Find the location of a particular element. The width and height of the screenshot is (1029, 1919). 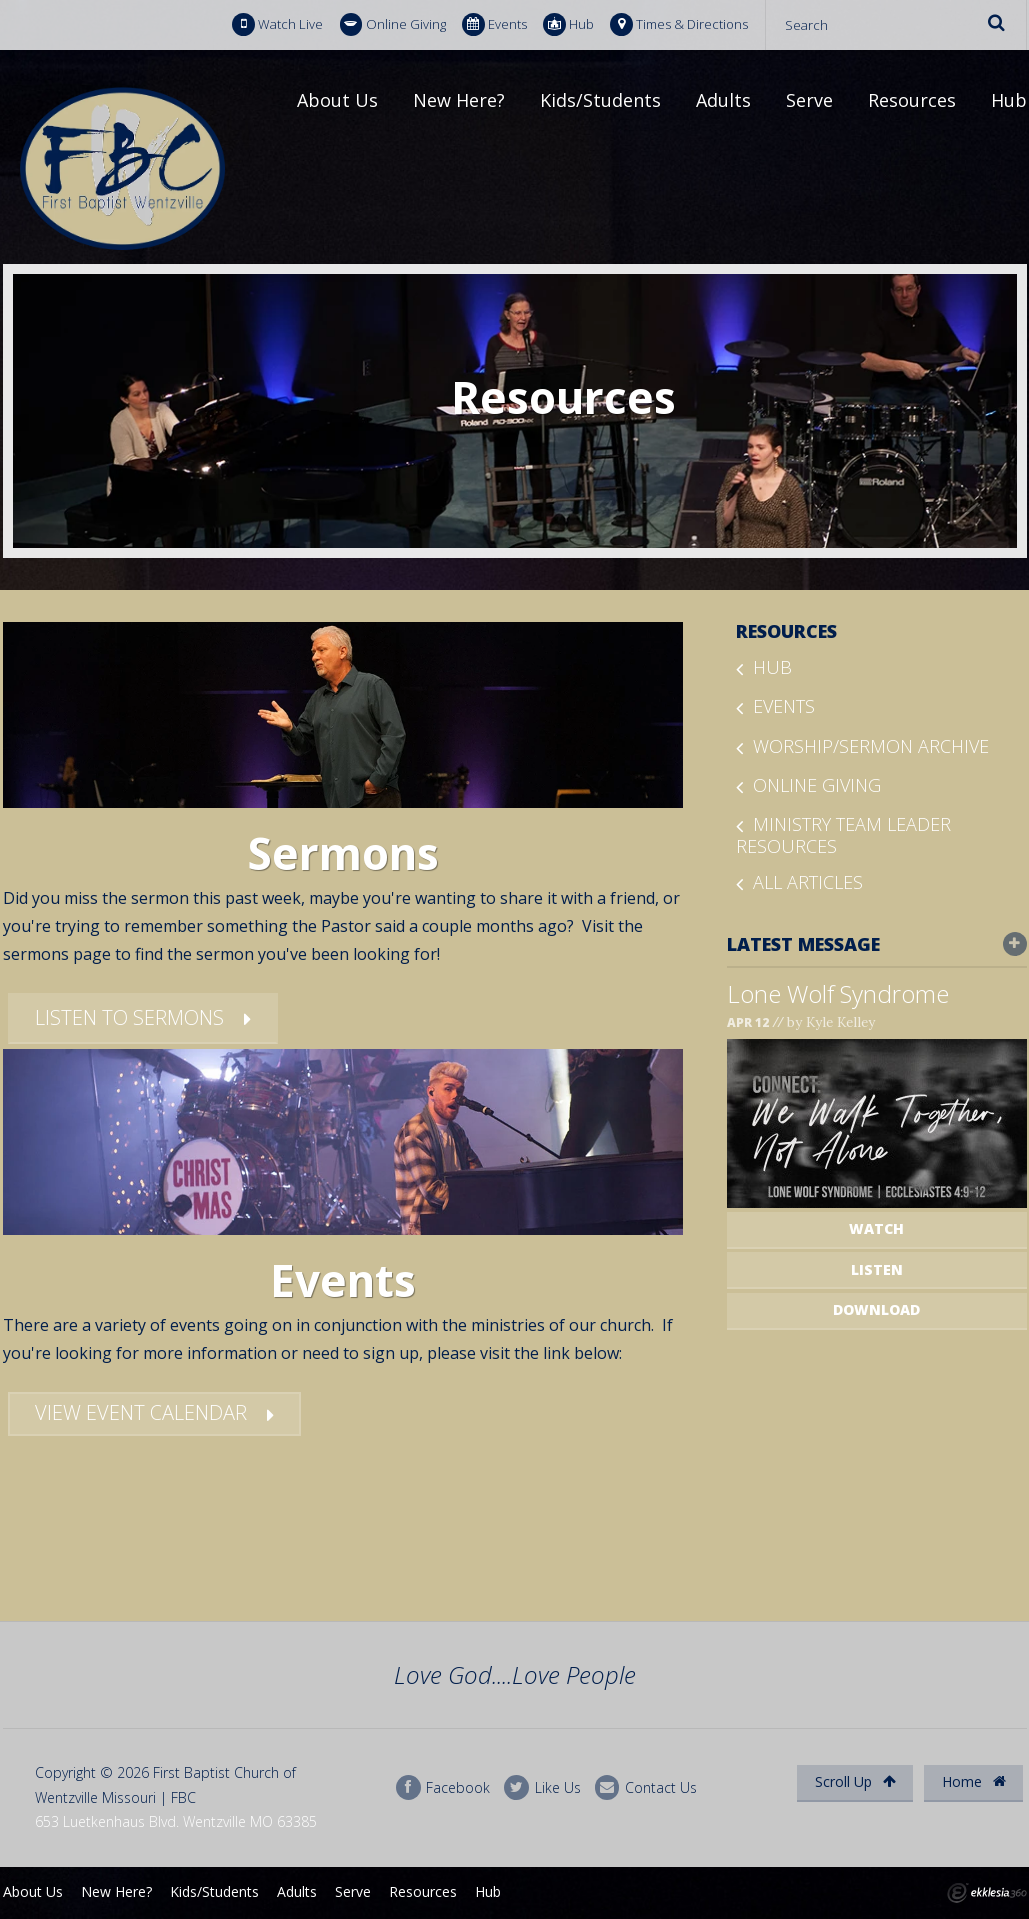

Worship/Sermon Archive is located at coordinates (871, 746).